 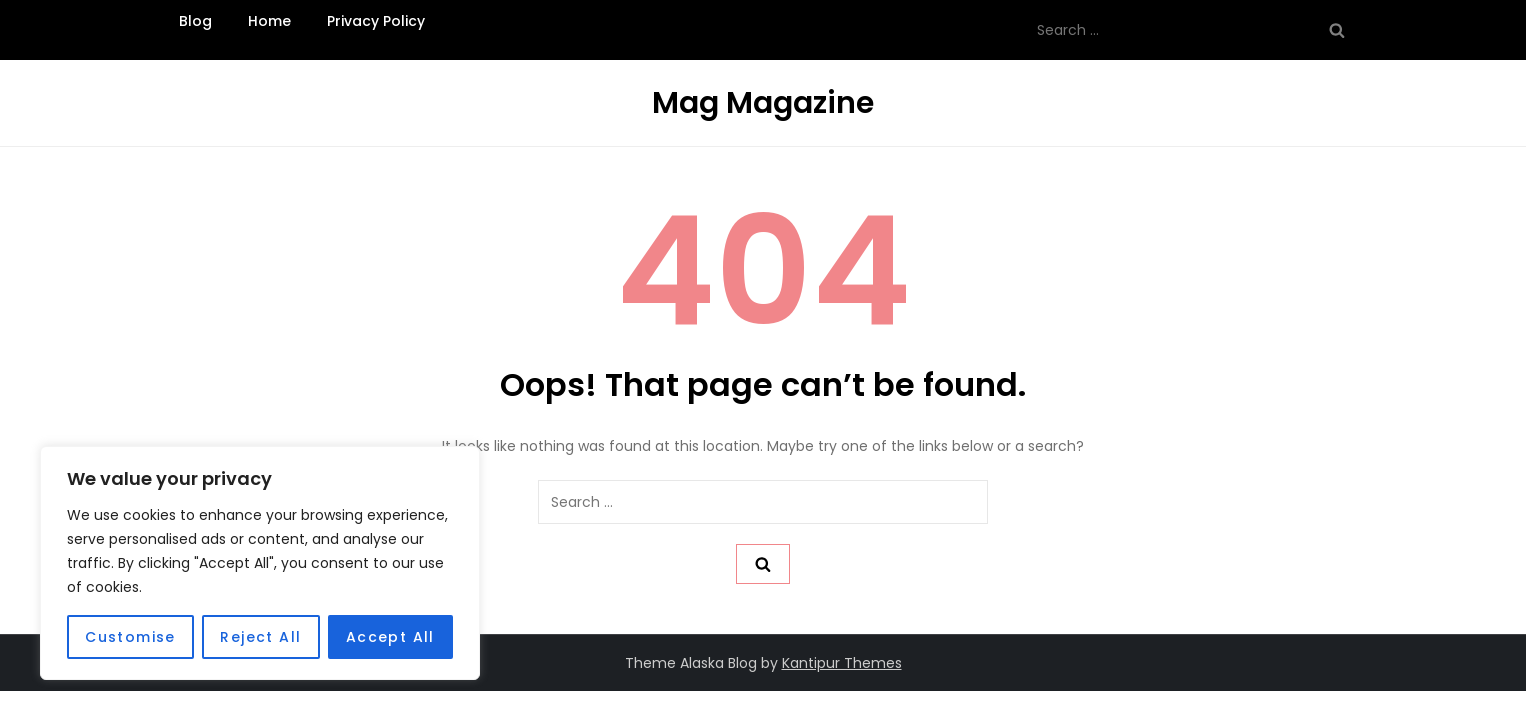 I want to click on Mag Magazine, so click(x=763, y=103).